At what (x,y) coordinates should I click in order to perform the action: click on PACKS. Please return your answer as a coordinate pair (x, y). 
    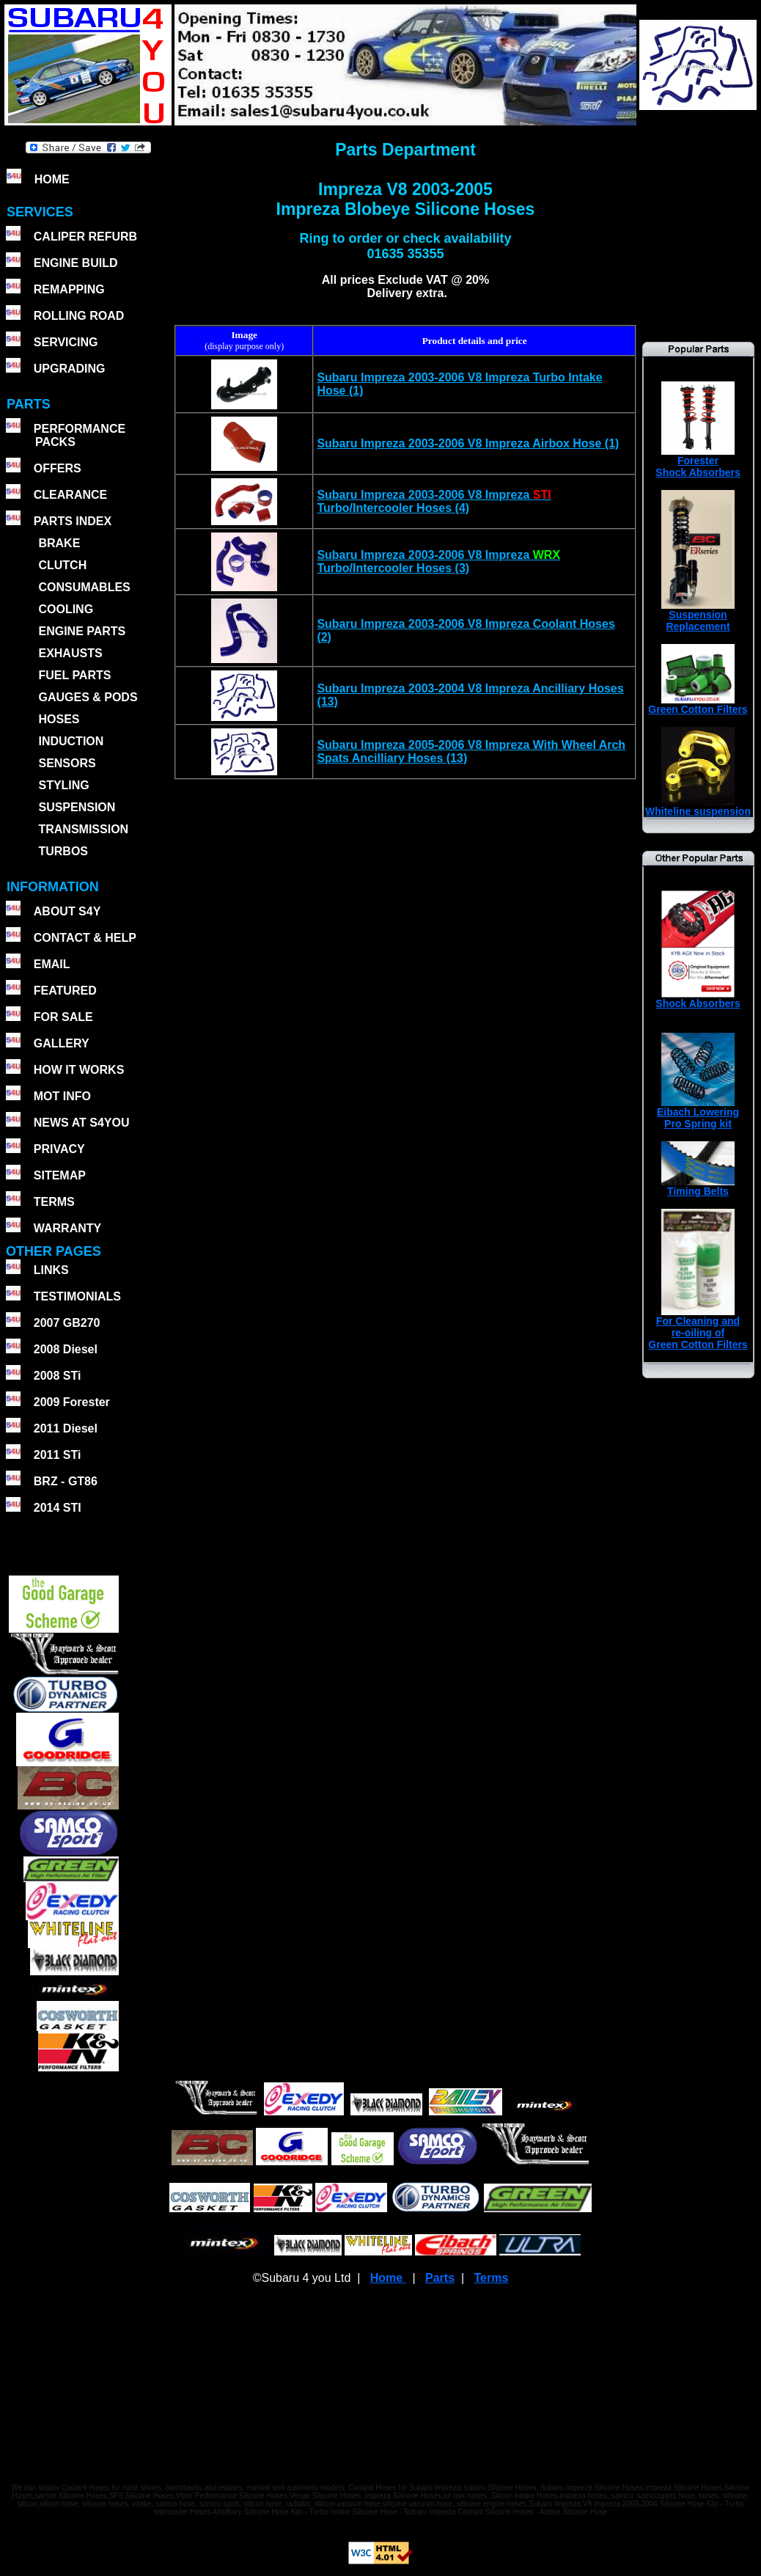
    Looking at the image, I should click on (54, 442).